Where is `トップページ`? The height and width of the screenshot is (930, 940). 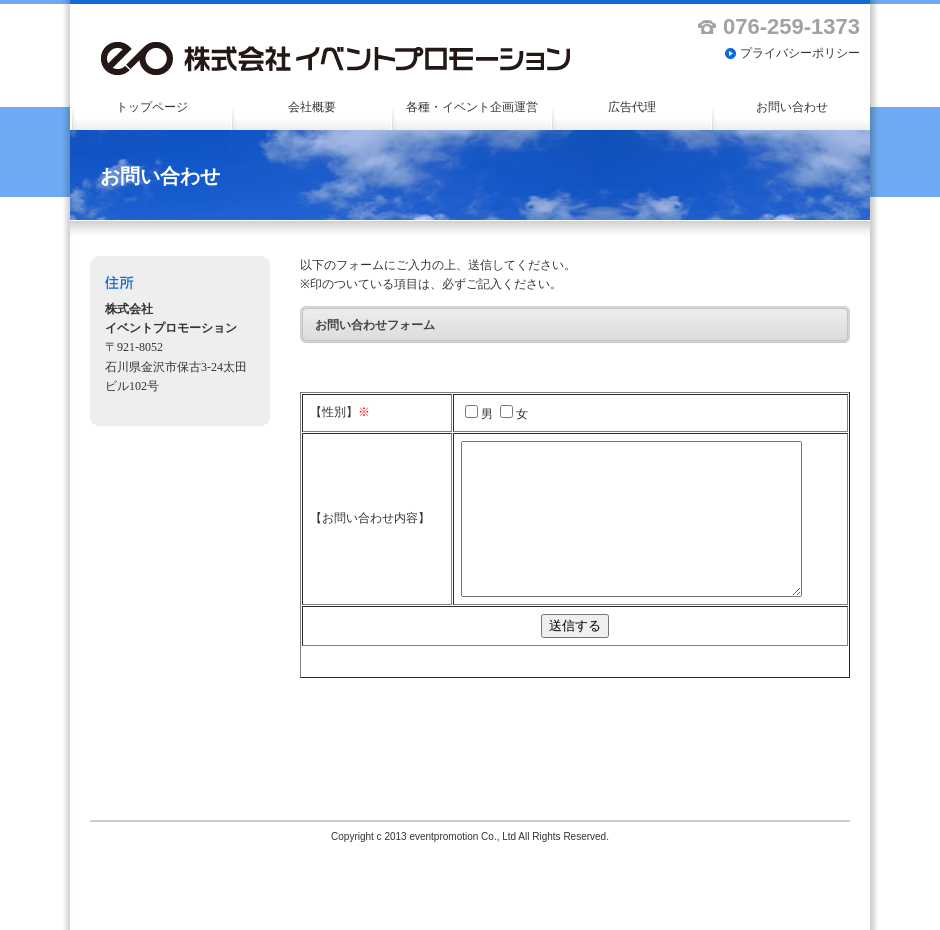 トップページ is located at coordinates (152, 107).